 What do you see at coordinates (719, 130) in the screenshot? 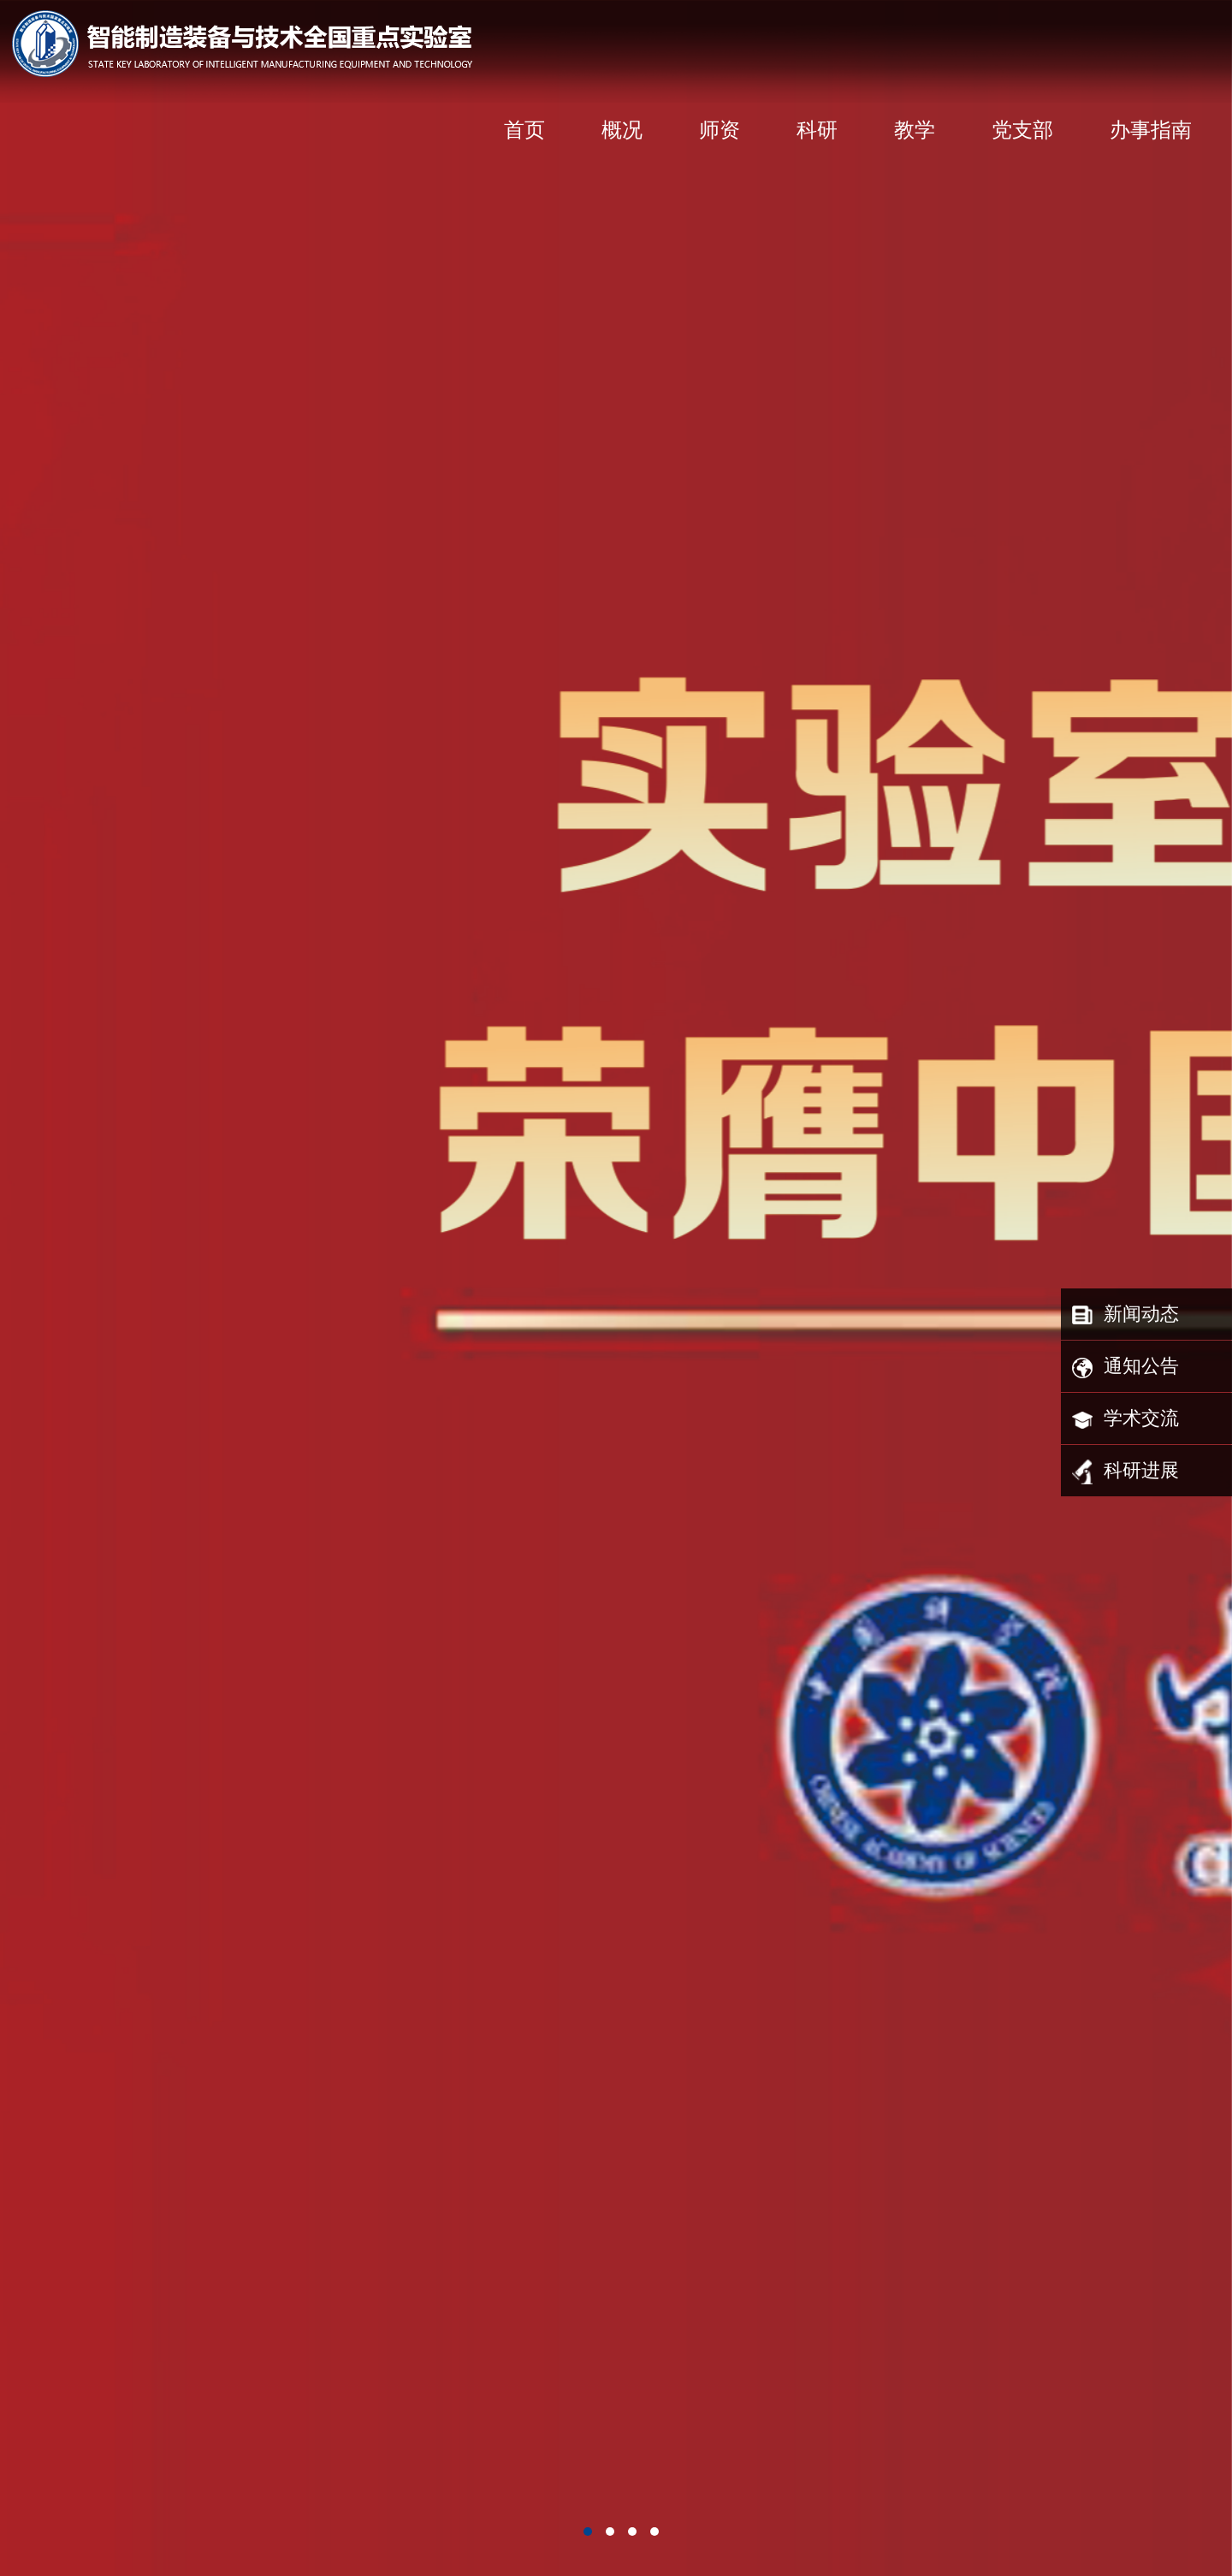
I see `师资` at bounding box center [719, 130].